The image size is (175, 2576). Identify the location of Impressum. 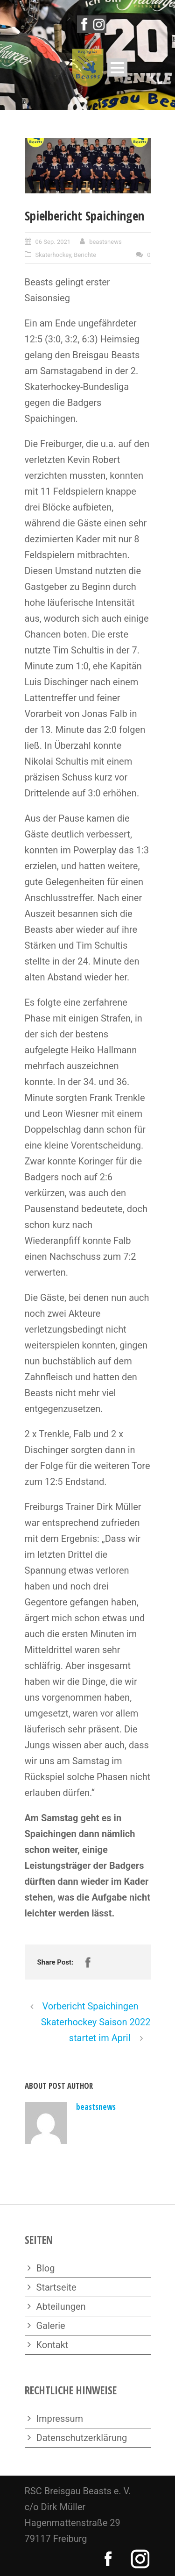
(60, 2418).